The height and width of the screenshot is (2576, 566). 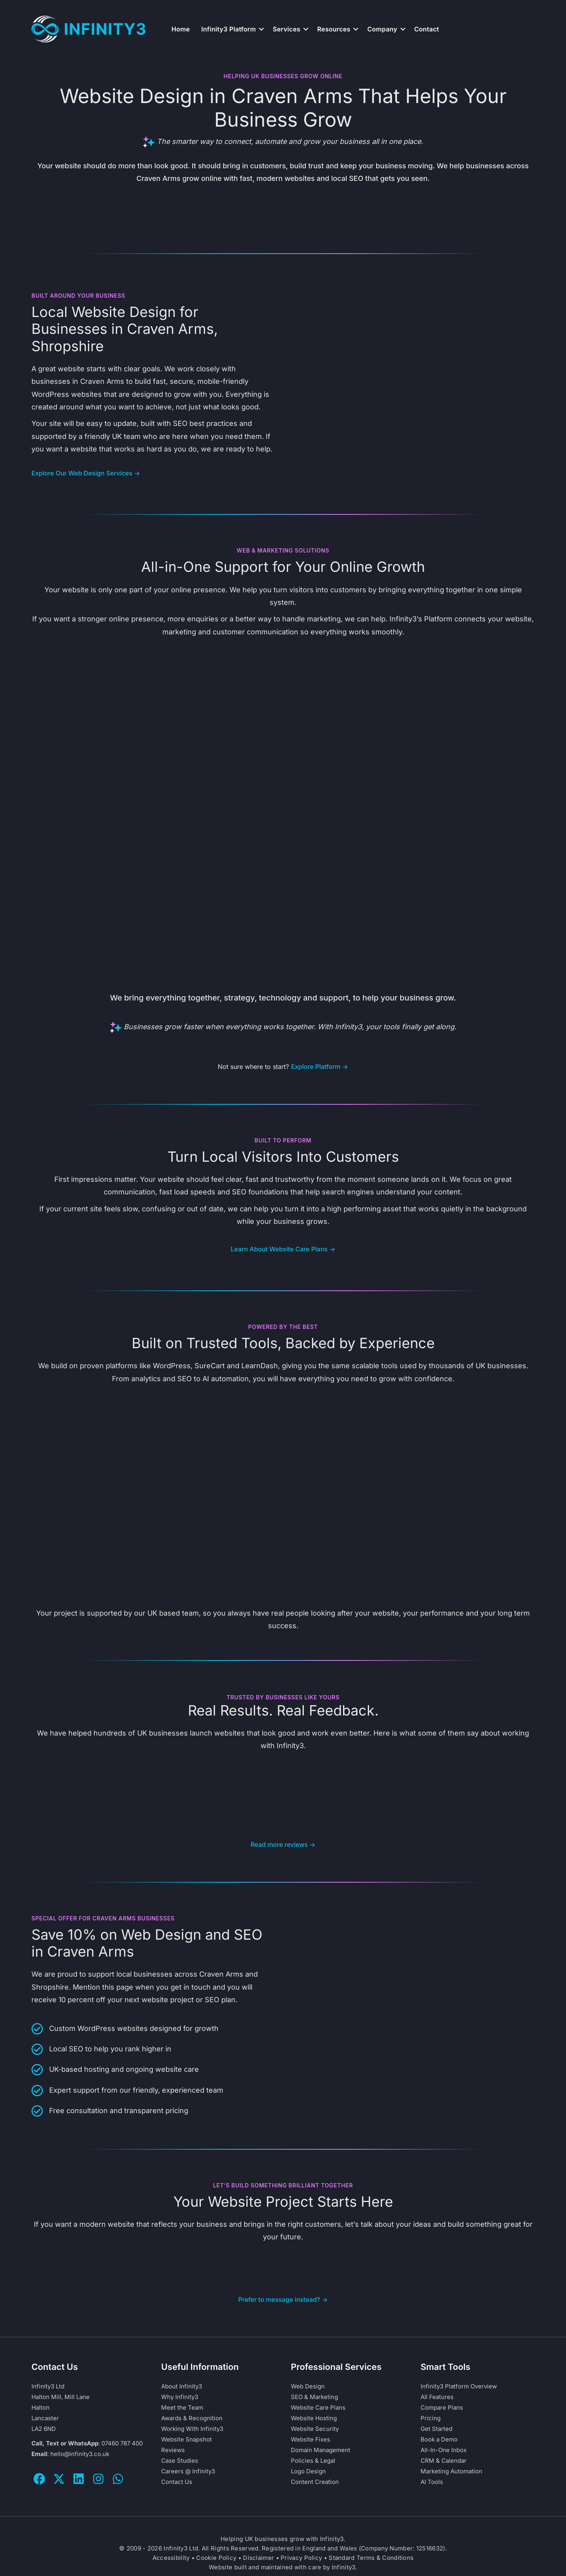 What do you see at coordinates (216, 2557) in the screenshot?
I see `Cookie Policy` at bounding box center [216, 2557].